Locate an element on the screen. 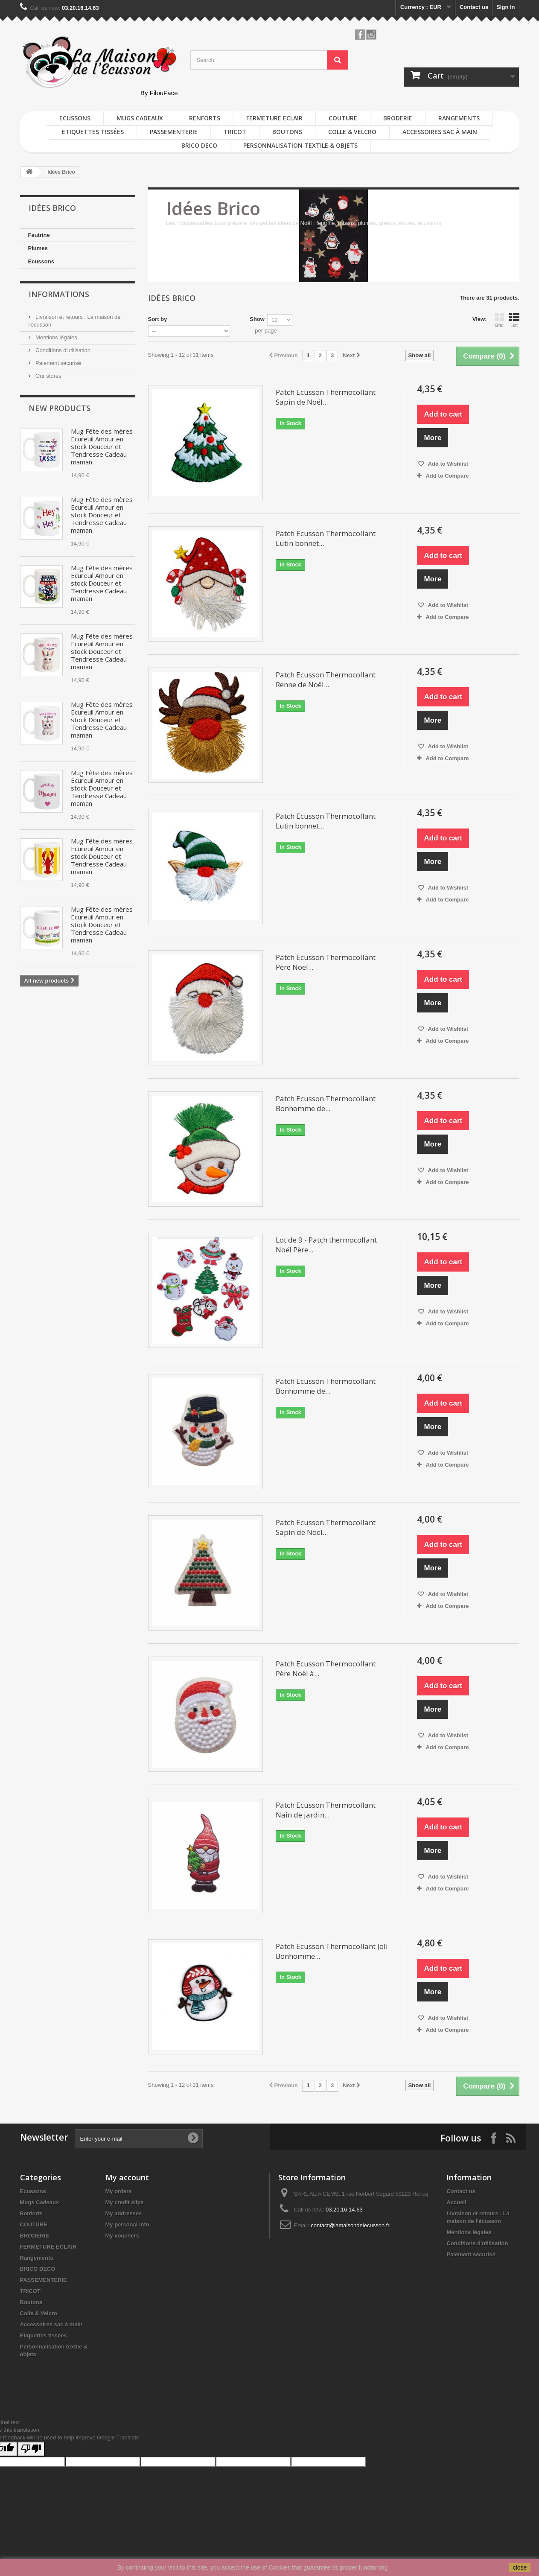 The width and height of the screenshot is (539, 2576). Lot de 9 - Patch thermocollant Noël Père... is located at coordinates (326, 1244).